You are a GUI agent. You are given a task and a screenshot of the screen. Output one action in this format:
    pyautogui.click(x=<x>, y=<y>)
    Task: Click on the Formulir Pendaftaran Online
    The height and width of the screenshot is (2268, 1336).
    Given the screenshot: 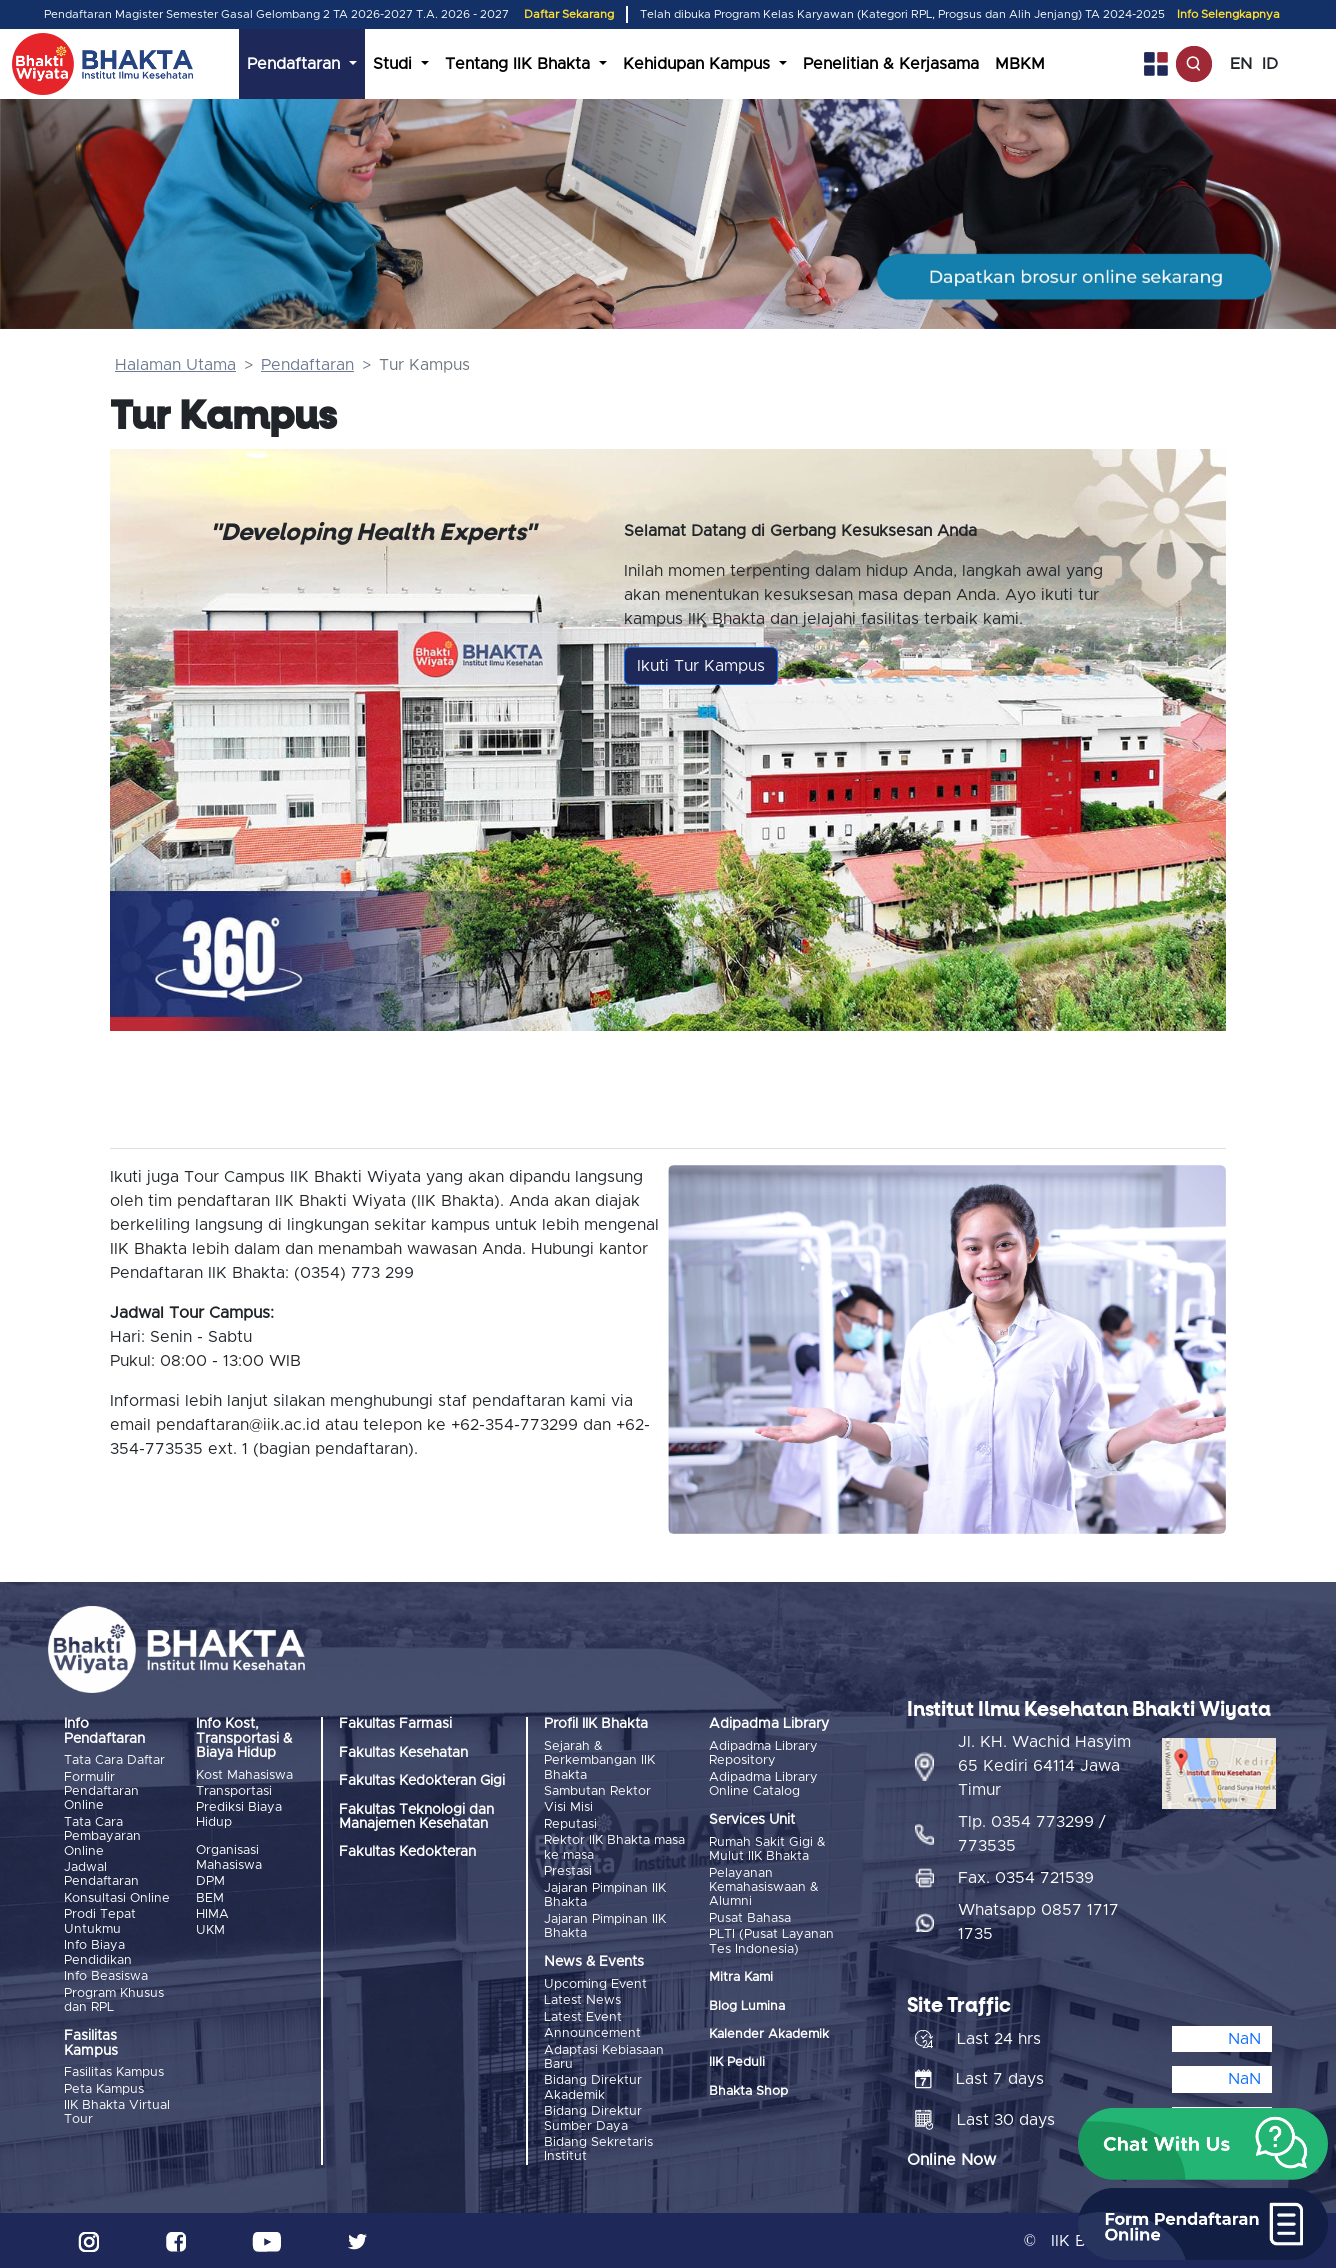 What is the action you would take?
    pyautogui.click(x=101, y=1792)
    